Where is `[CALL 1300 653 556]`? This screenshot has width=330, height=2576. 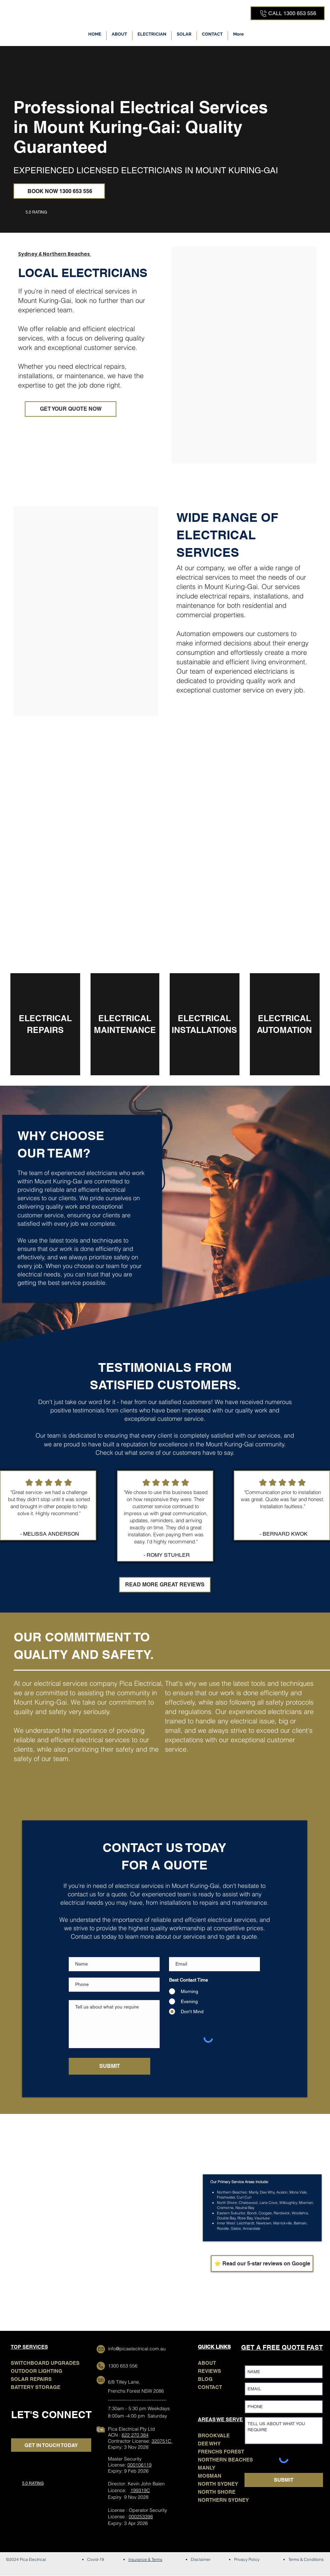 [CALL 1300 653 556] is located at coordinates (288, 13).